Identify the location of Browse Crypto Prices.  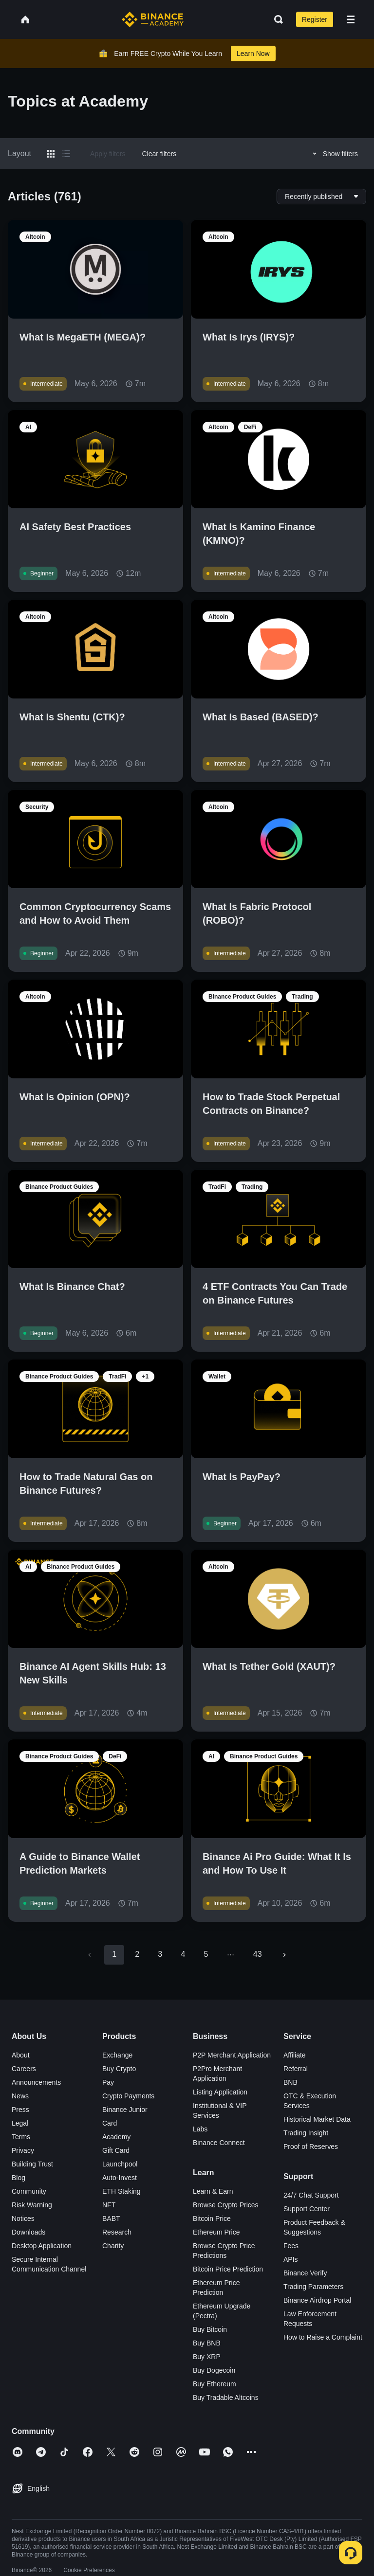
(226, 2205).